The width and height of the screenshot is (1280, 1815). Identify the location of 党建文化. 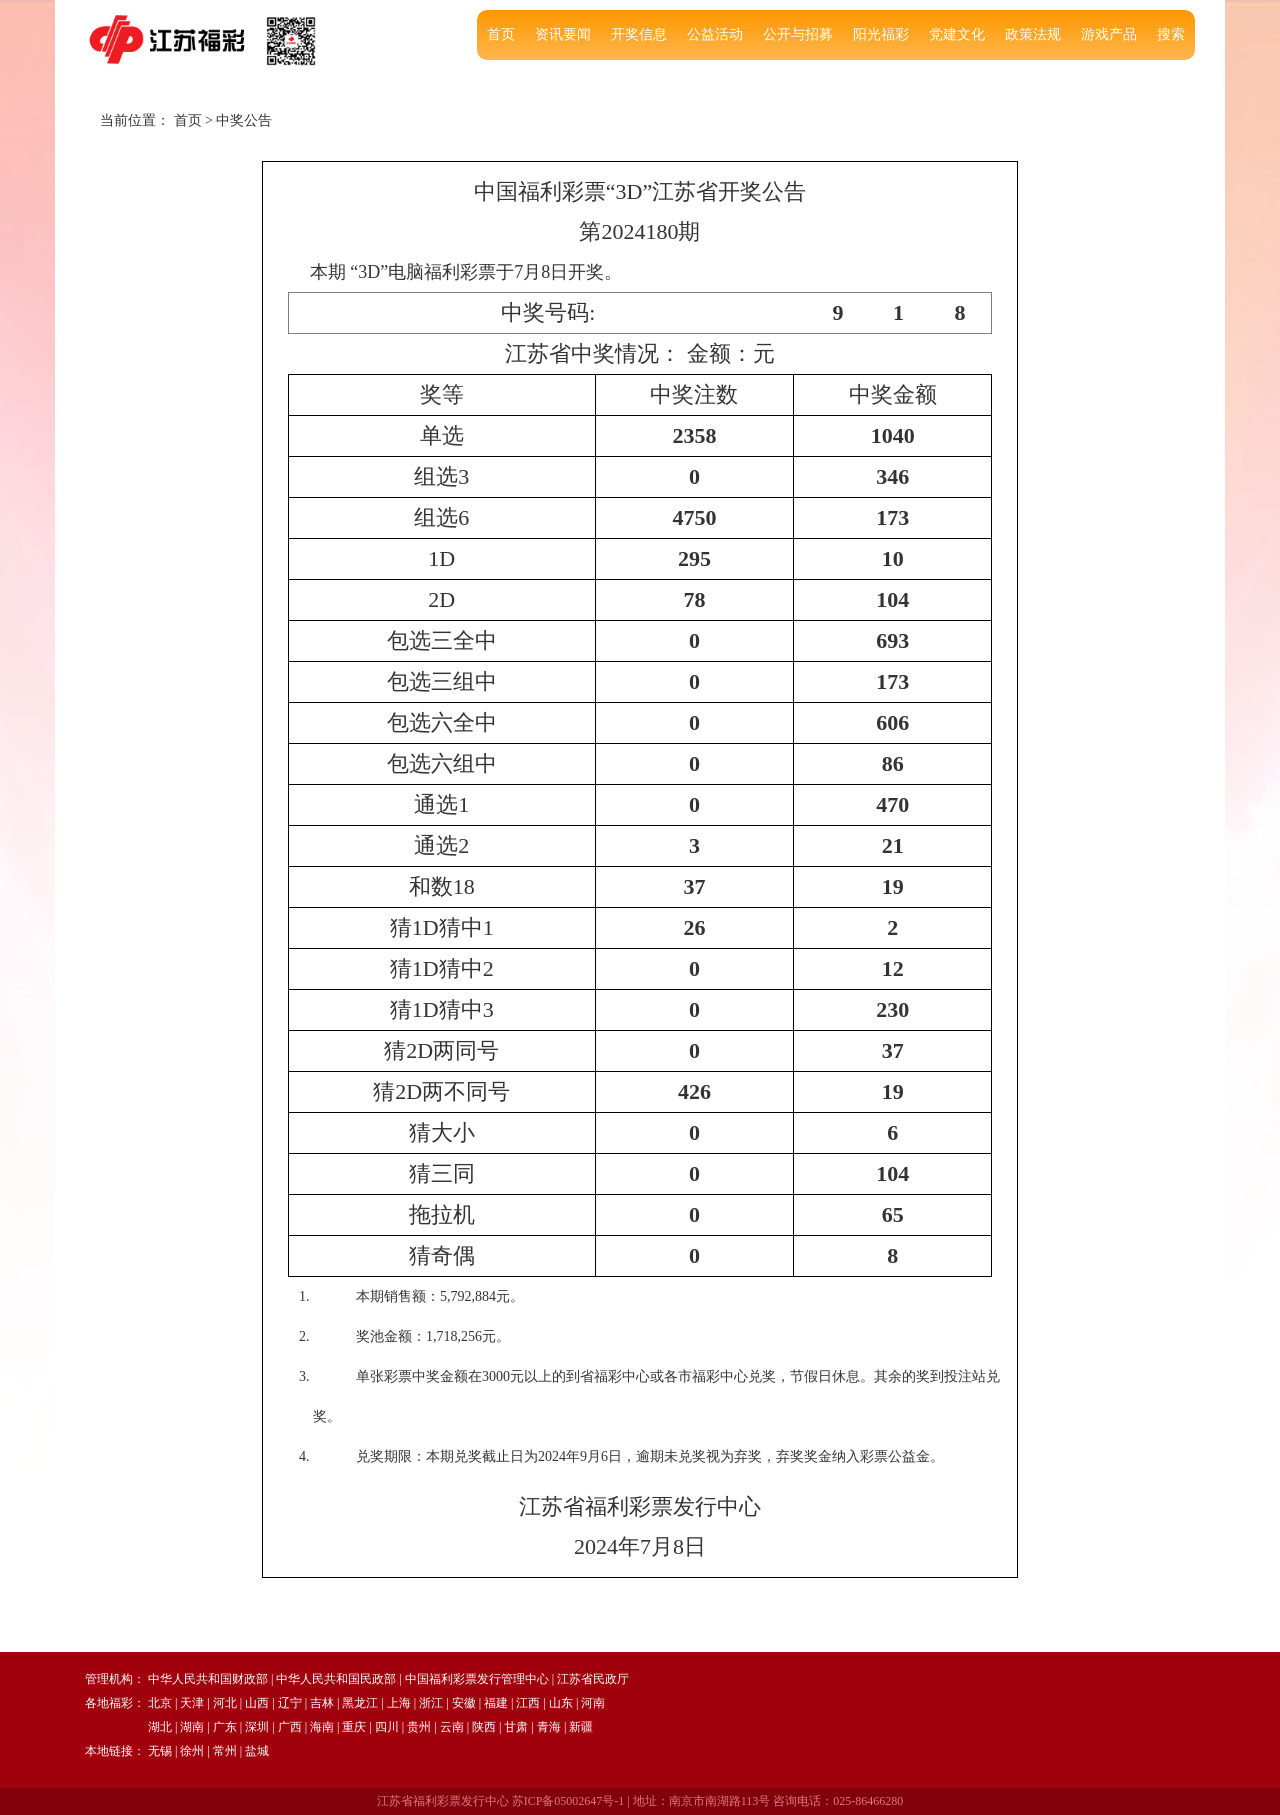
(957, 34).